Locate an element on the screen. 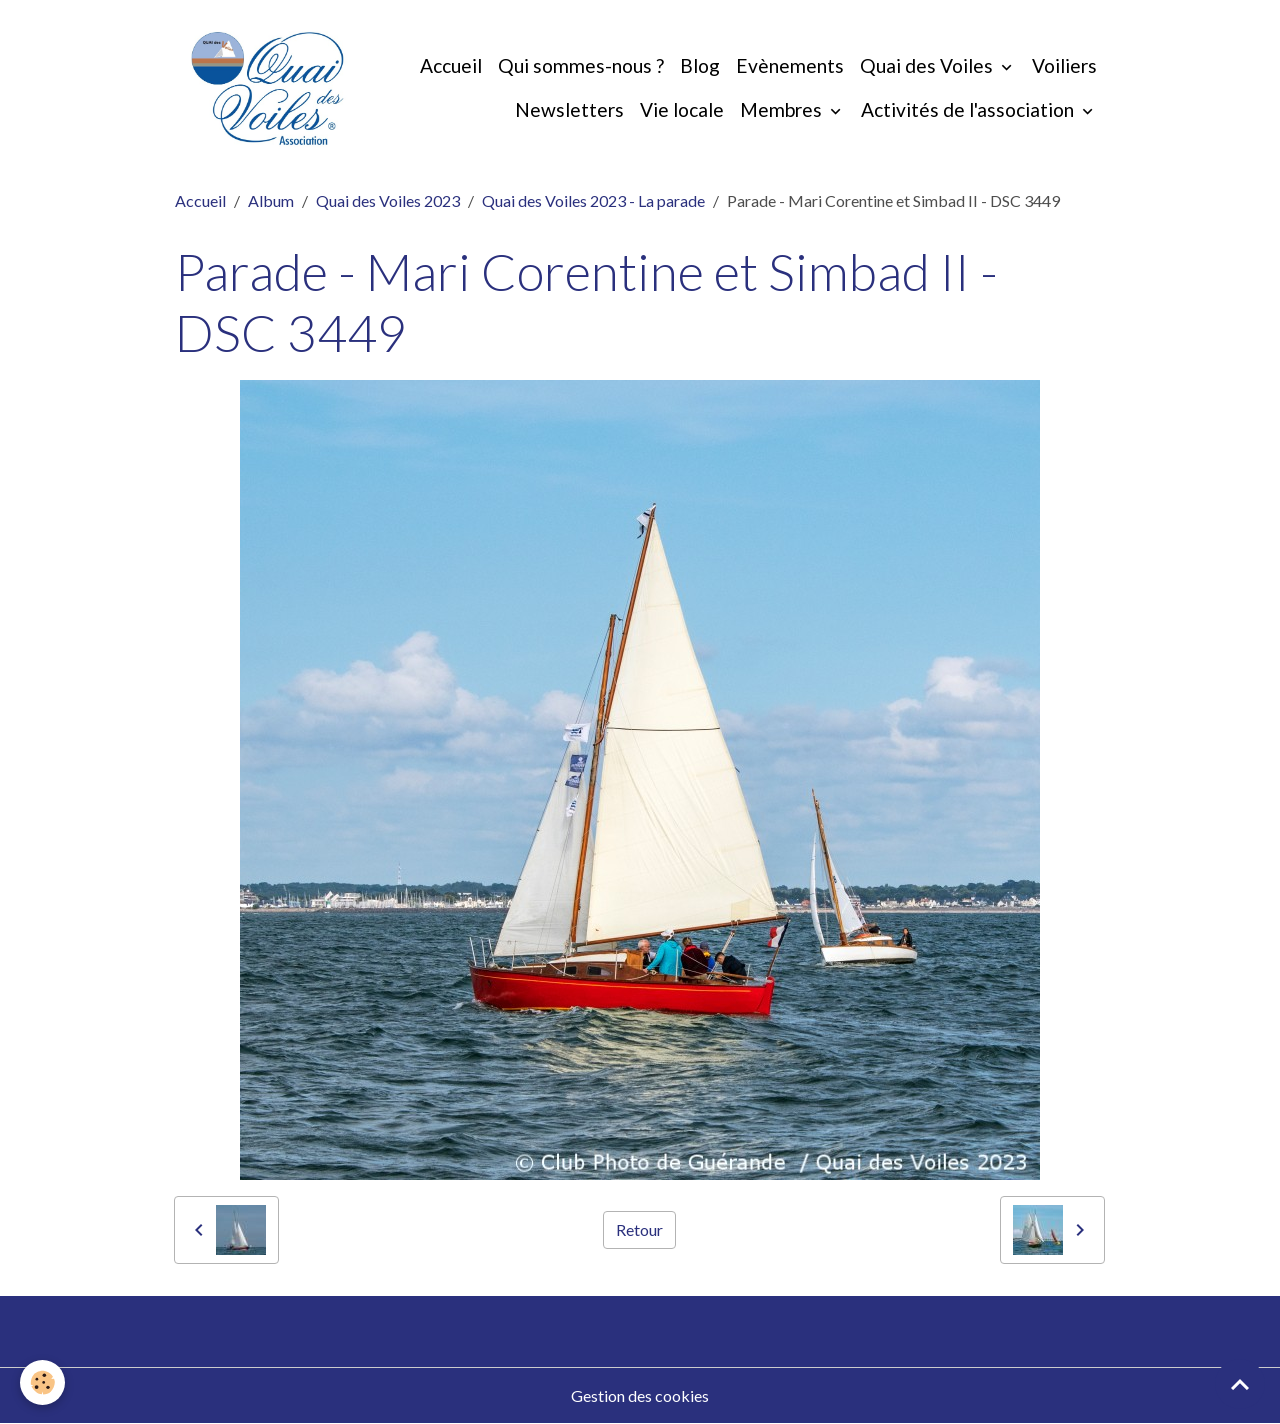 This screenshot has height=1424, width=1280. Evènements is located at coordinates (790, 65).